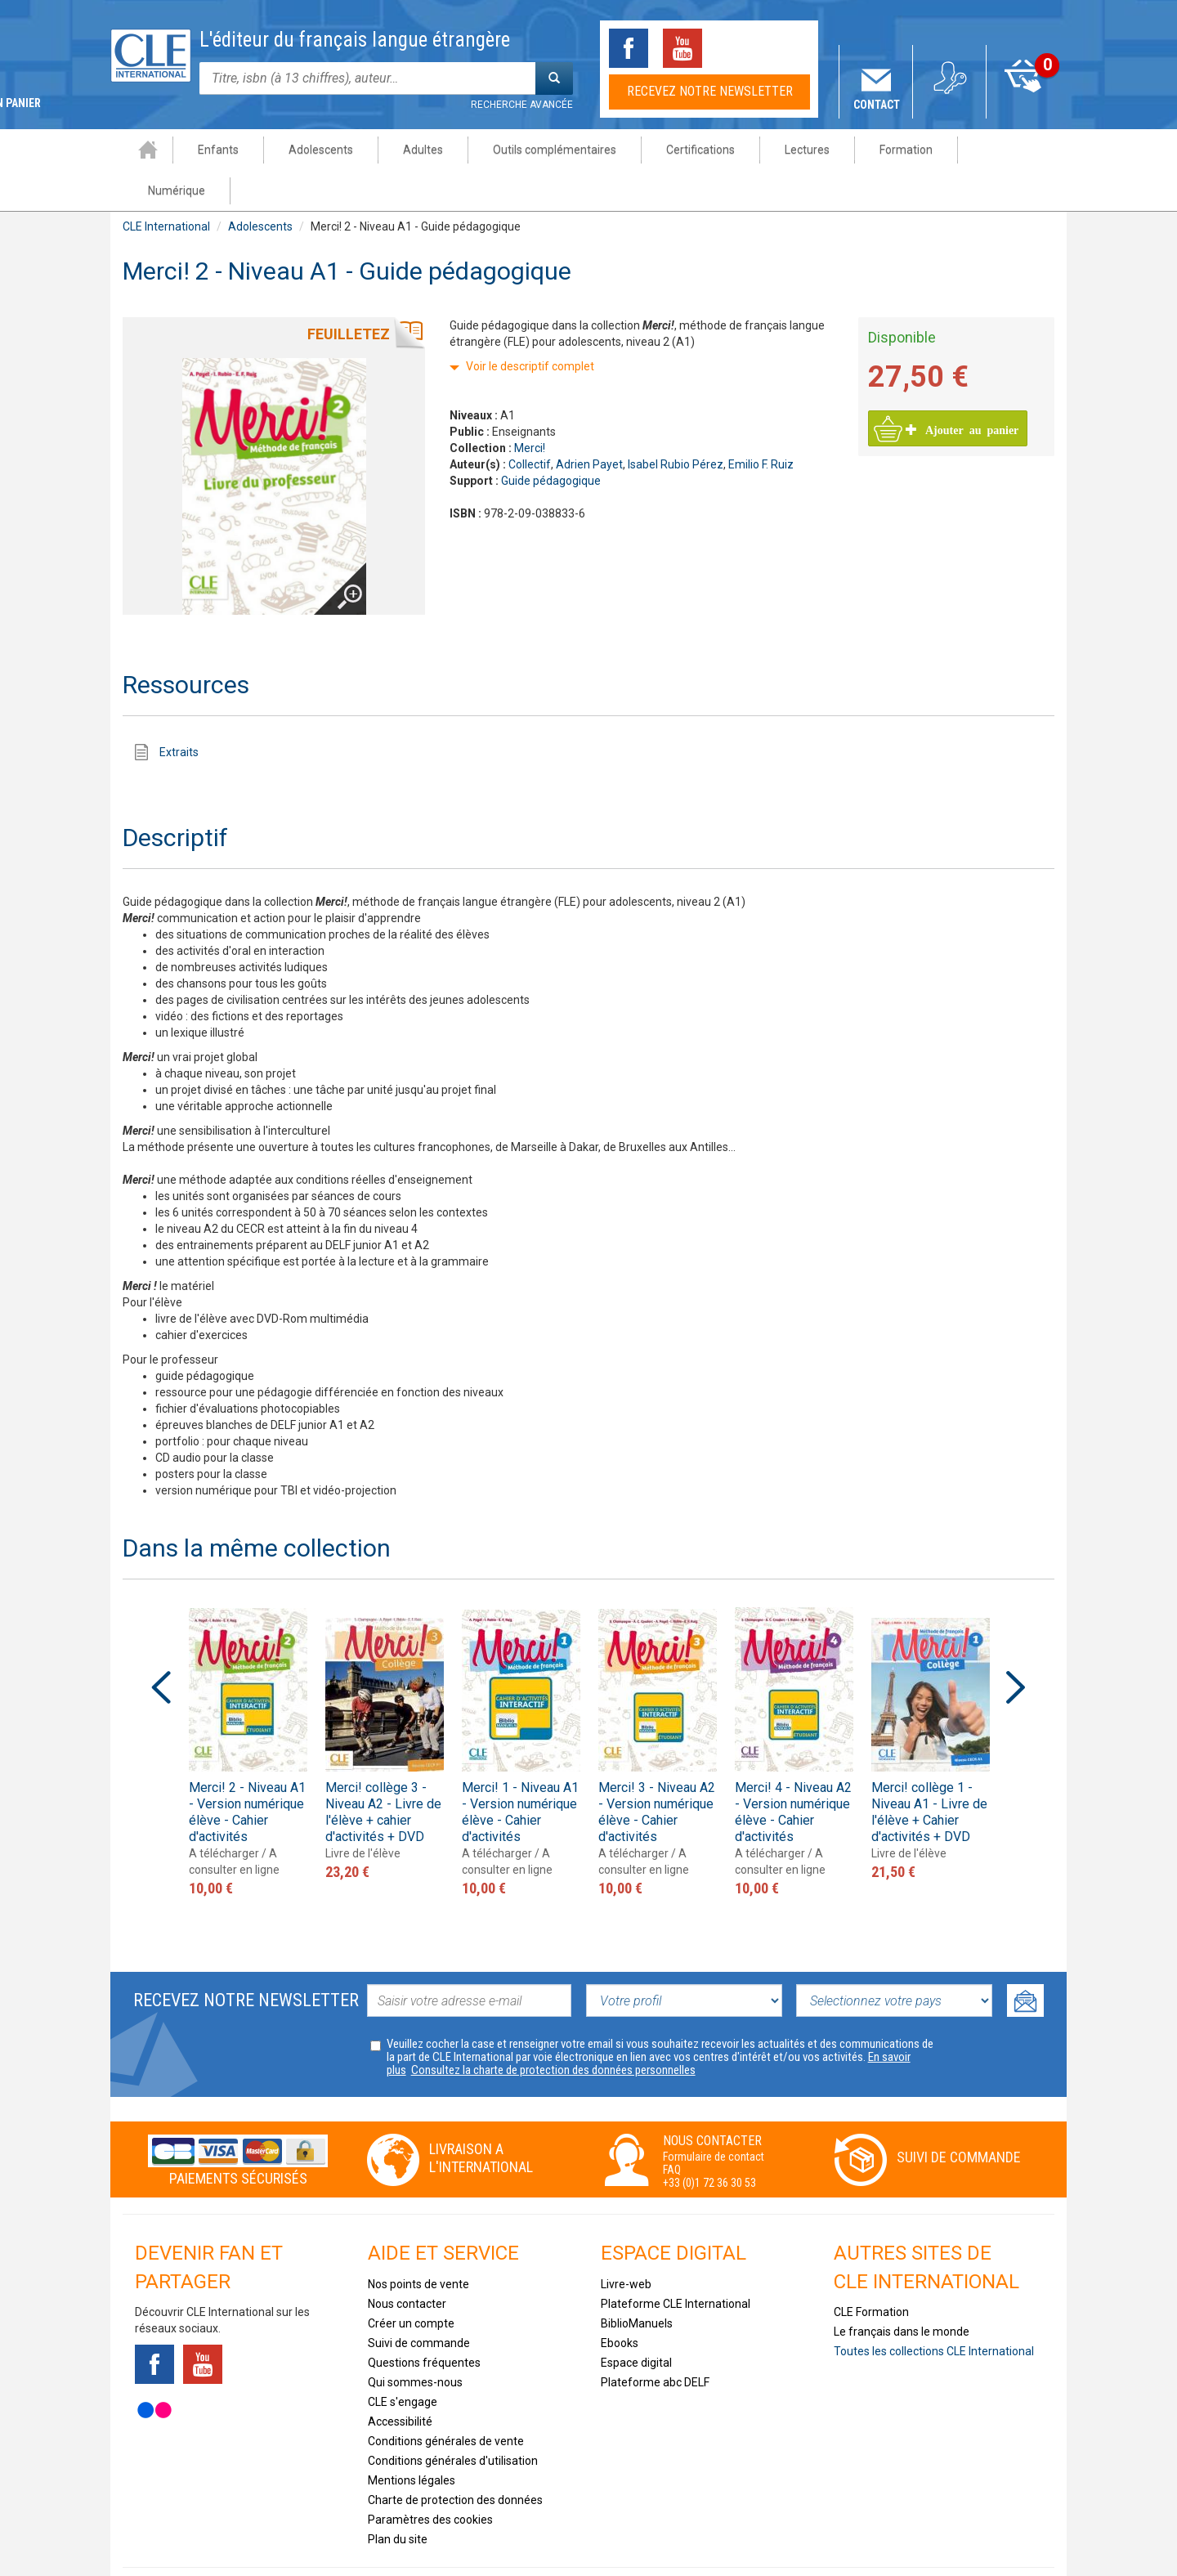 Image resolution: width=1177 pixels, height=2576 pixels. Describe the element at coordinates (400, 2380) in the screenshot. I see `Accessibilité` at that location.